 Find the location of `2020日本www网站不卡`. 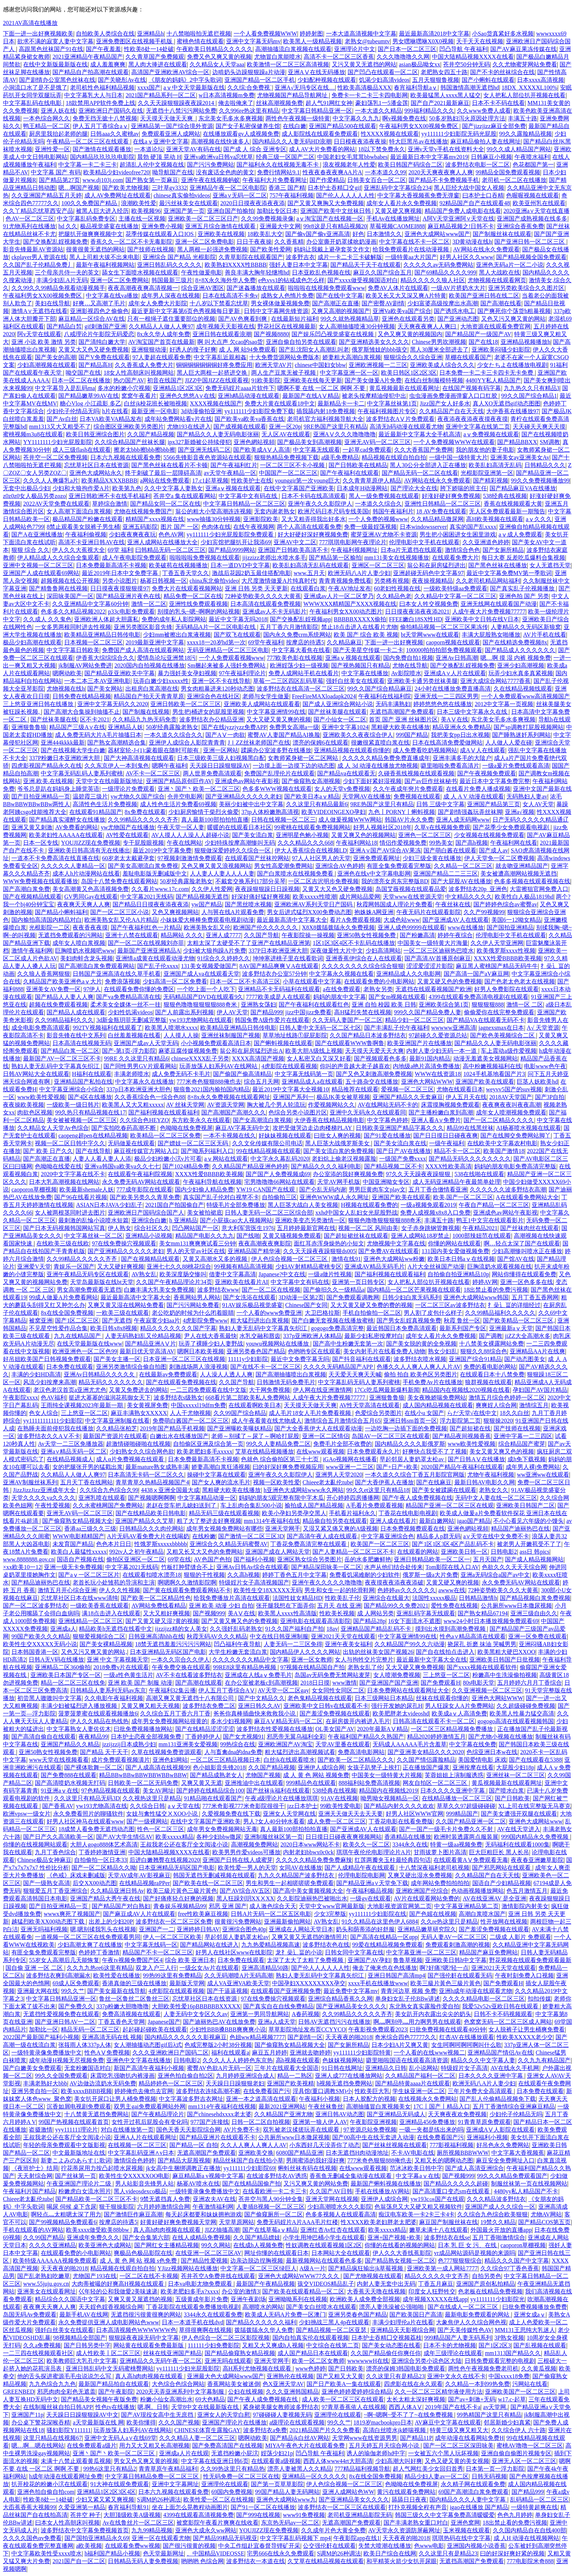

2020日本www网站不卡 is located at coordinates (310, 1844).